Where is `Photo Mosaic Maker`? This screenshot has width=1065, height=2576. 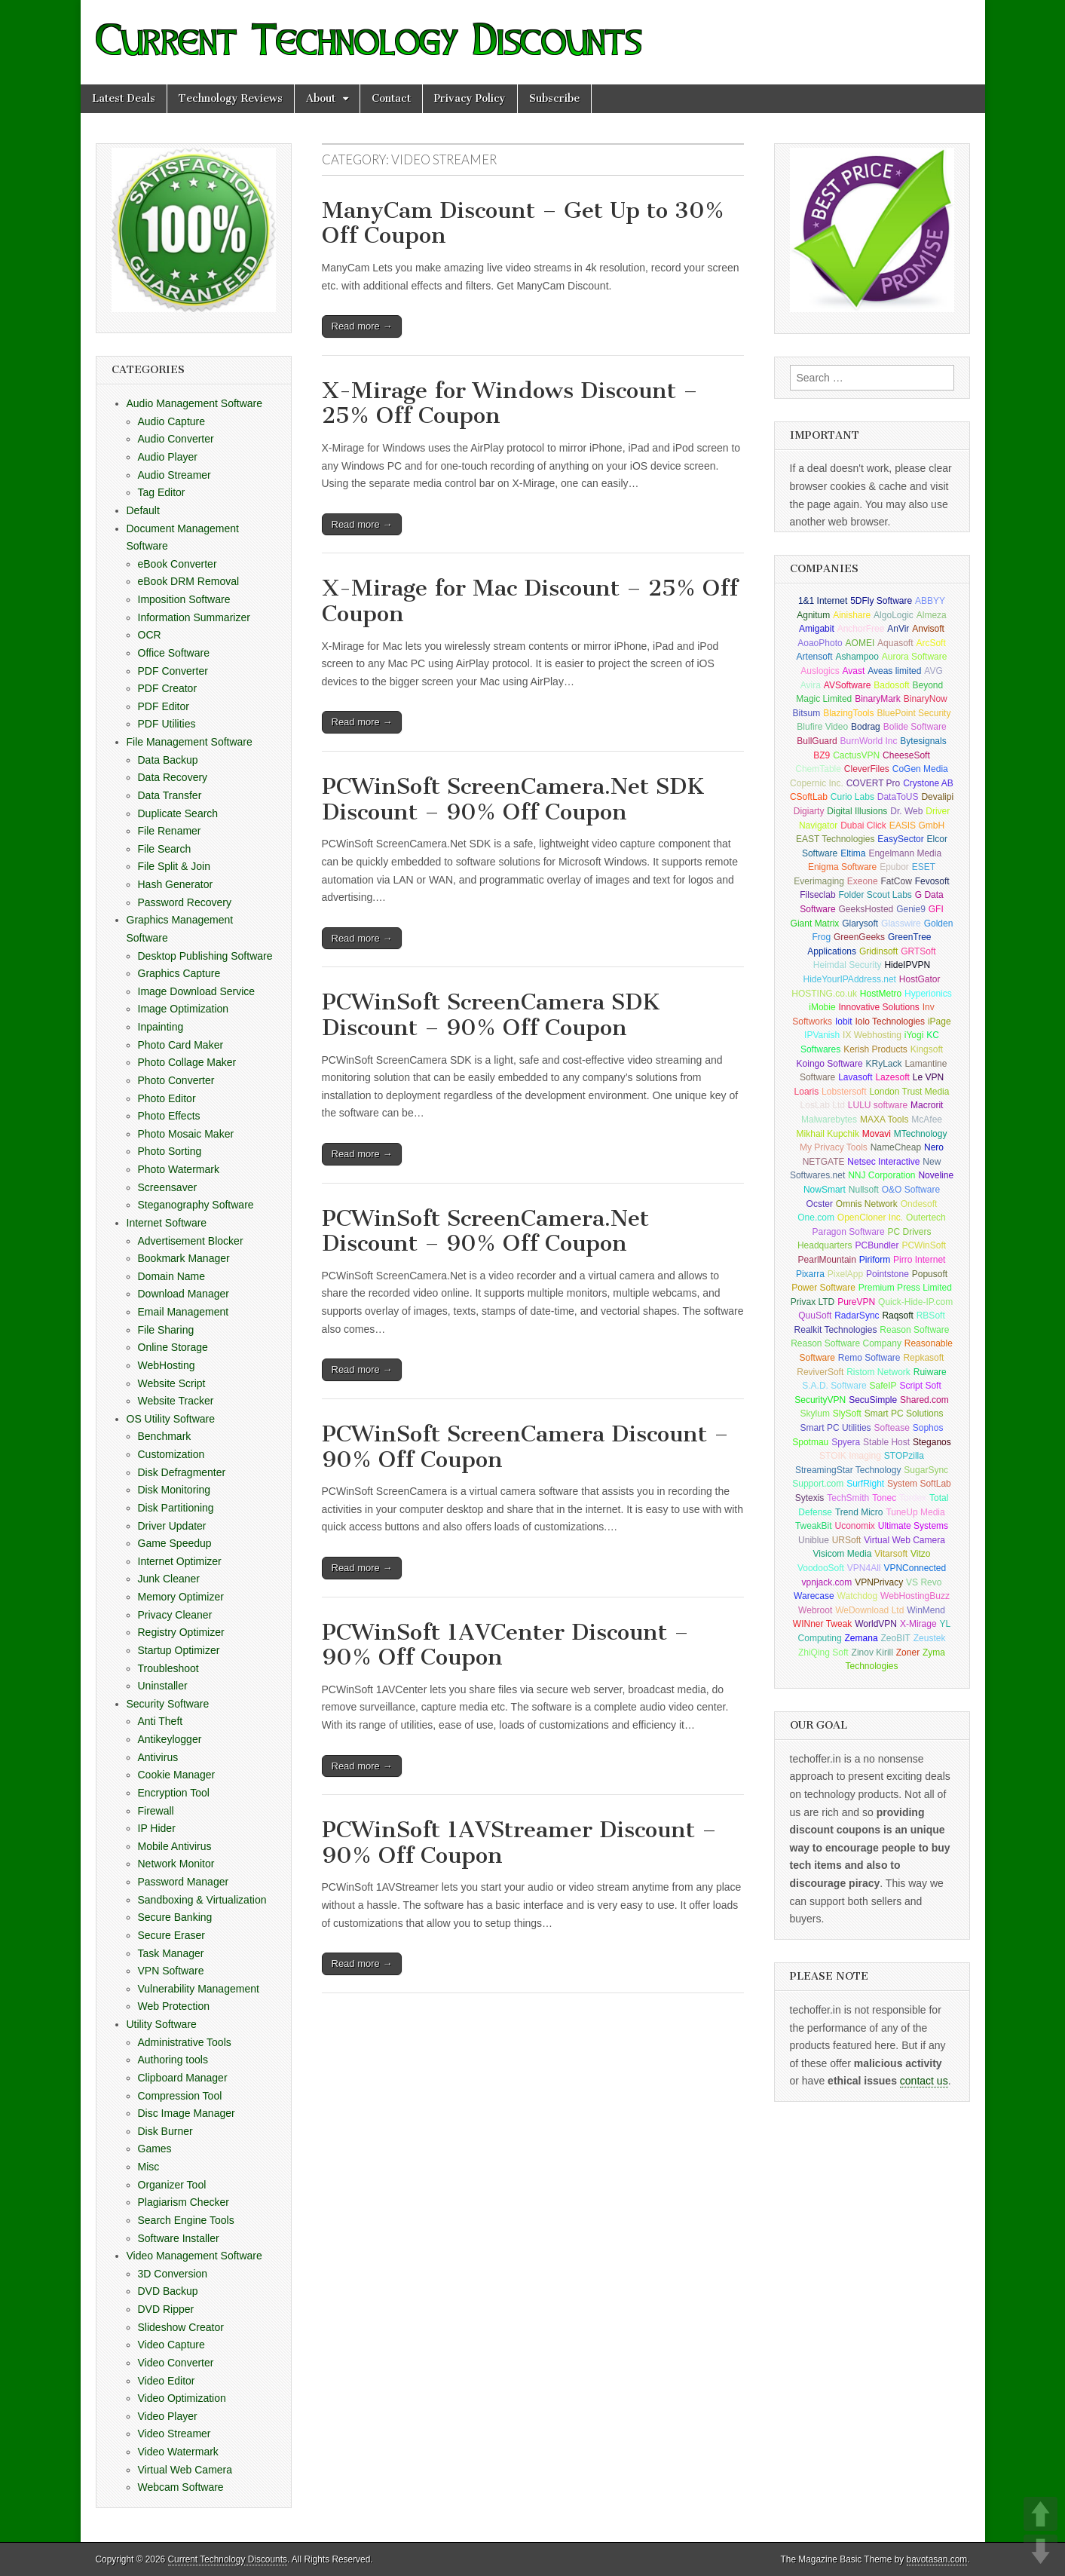 Photo Mosaic Maker is located at coordinates (186, 1134).